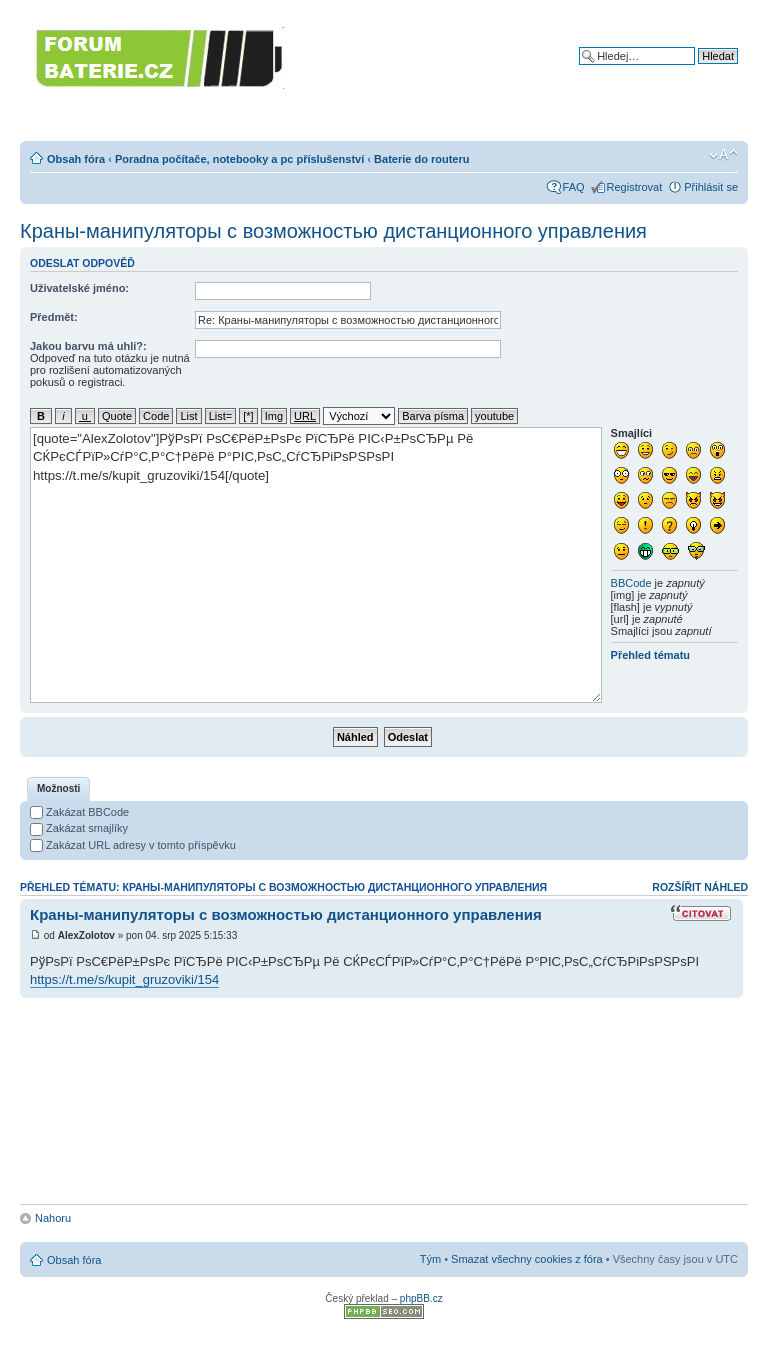  What do you see at coordinates (79, 828) in the screenshot?
I see `Zakázat smajlíky` at bounding box center [79, 828].